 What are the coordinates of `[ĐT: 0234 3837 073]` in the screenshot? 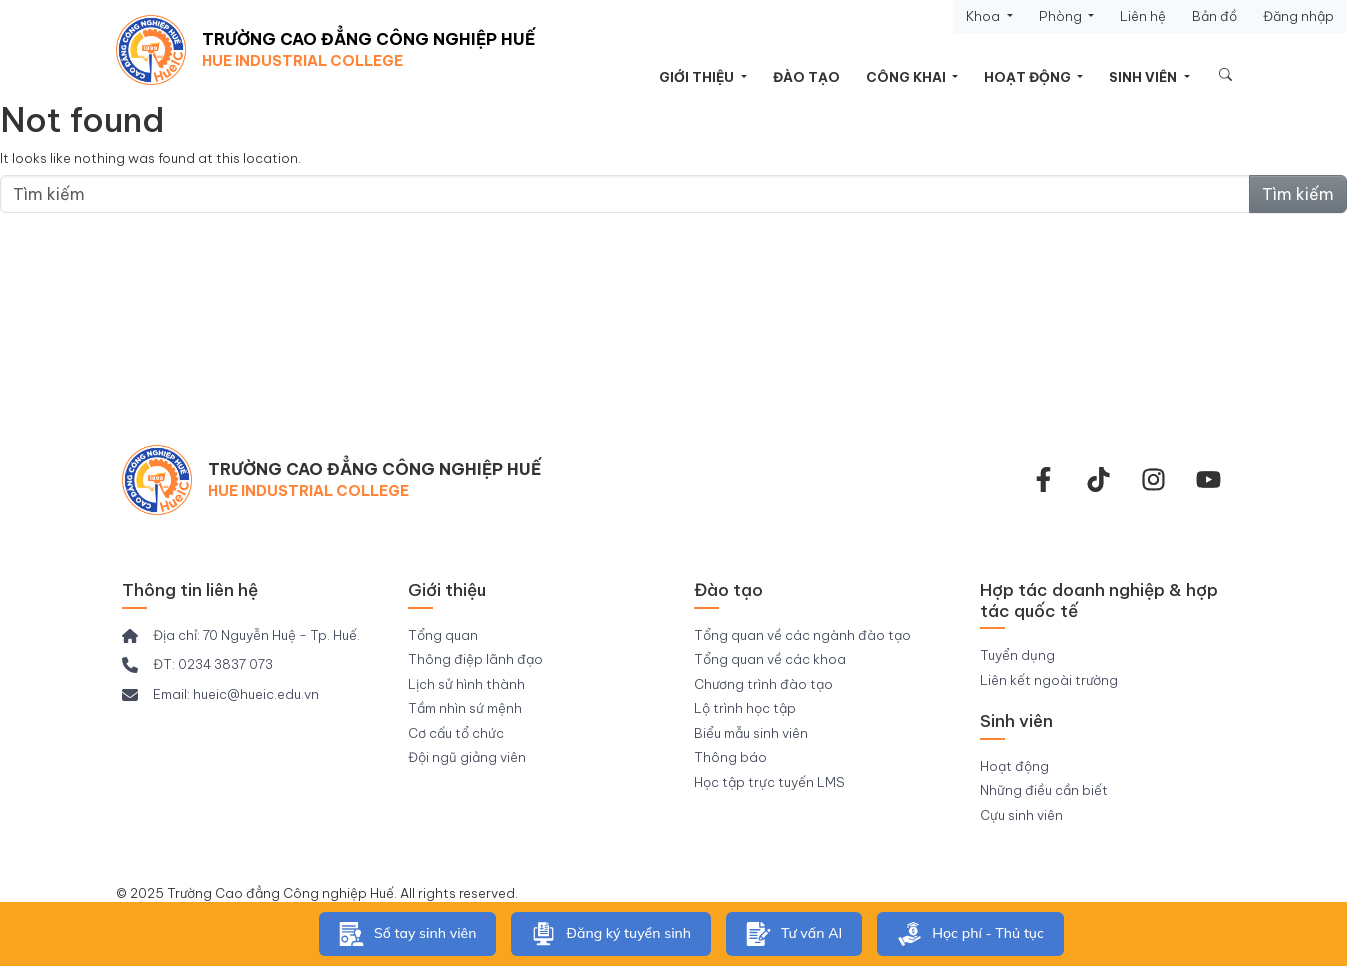 It's located at (197, 665).